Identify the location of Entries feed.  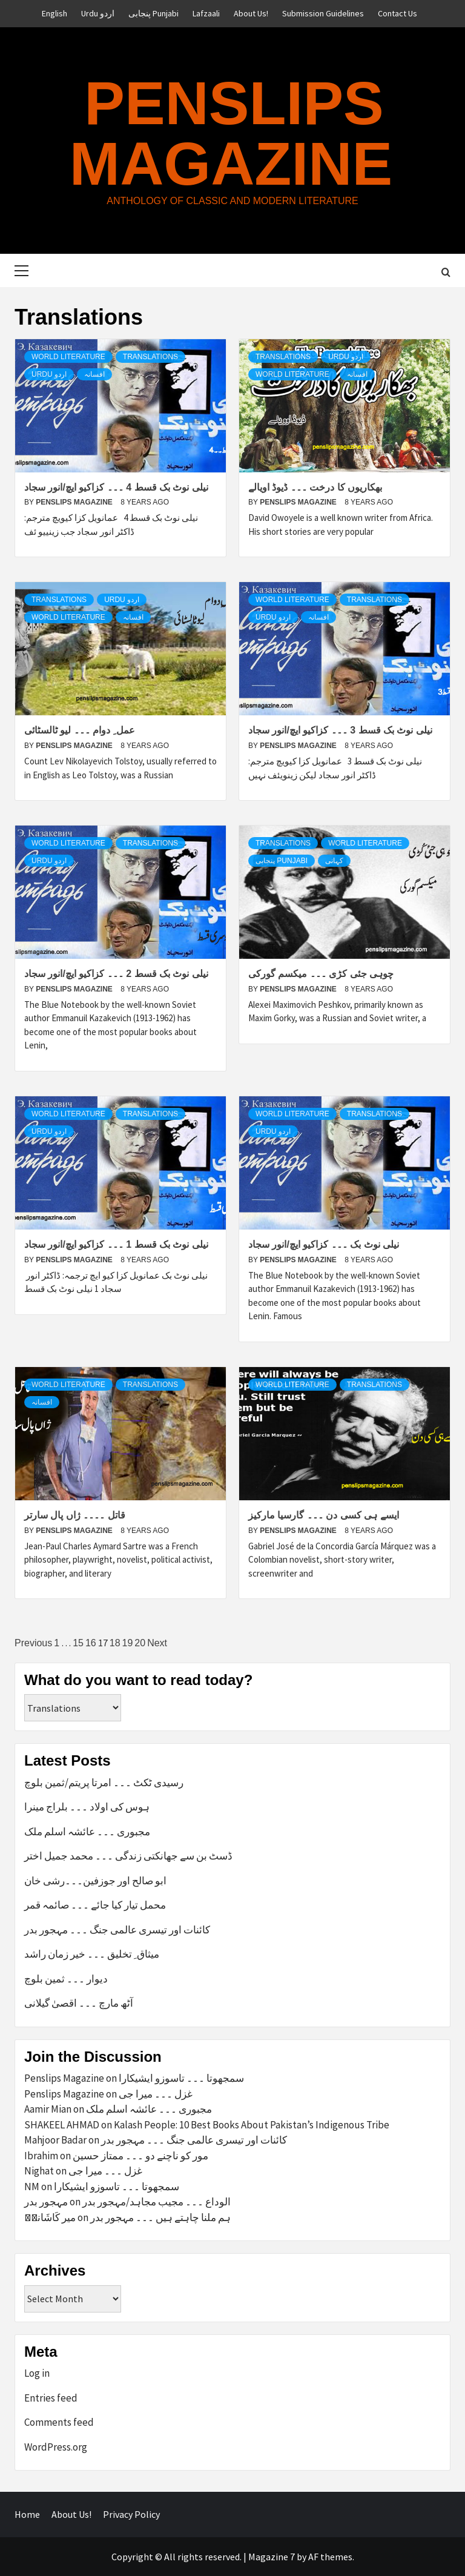
(51, 2398).